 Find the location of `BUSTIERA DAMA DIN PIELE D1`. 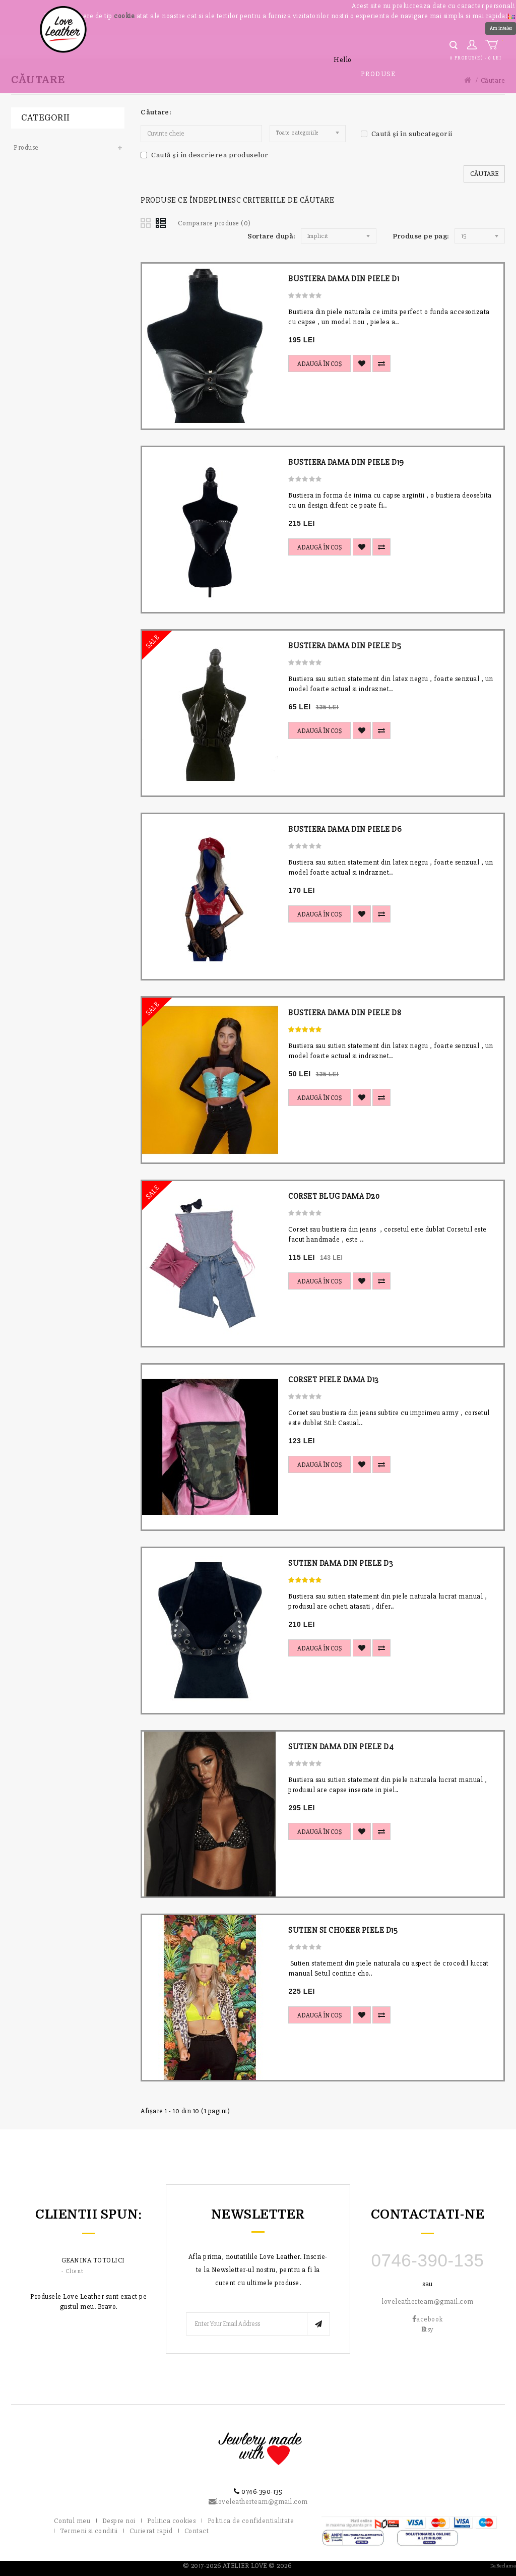

BUSTIERA DAMA DIN PIELE D1 is located at coordinates (343, 279).